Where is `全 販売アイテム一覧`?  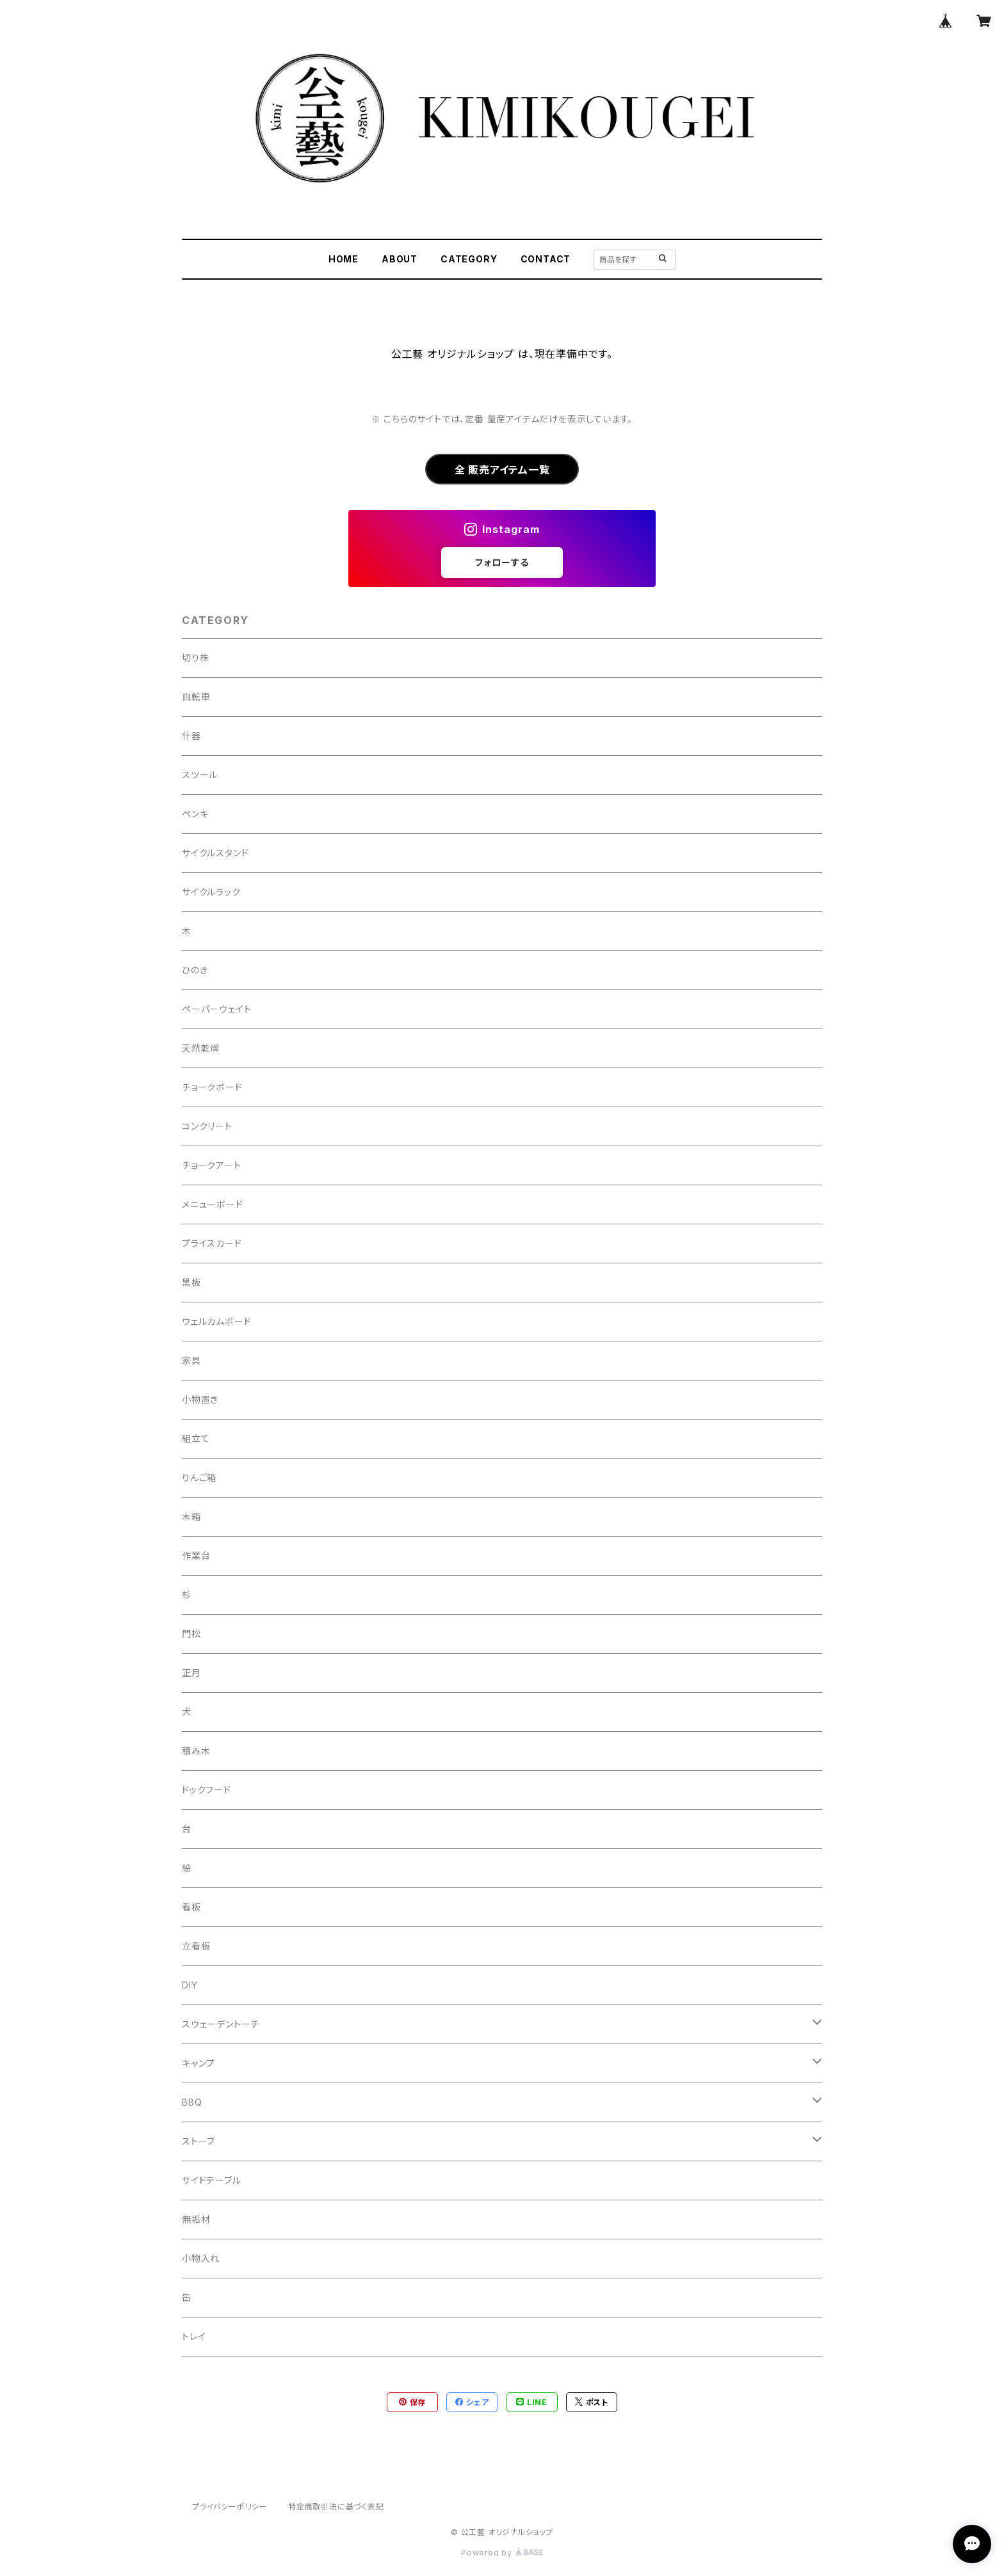 全 販売アイテム一覧 is located at coordinates (502, 469).